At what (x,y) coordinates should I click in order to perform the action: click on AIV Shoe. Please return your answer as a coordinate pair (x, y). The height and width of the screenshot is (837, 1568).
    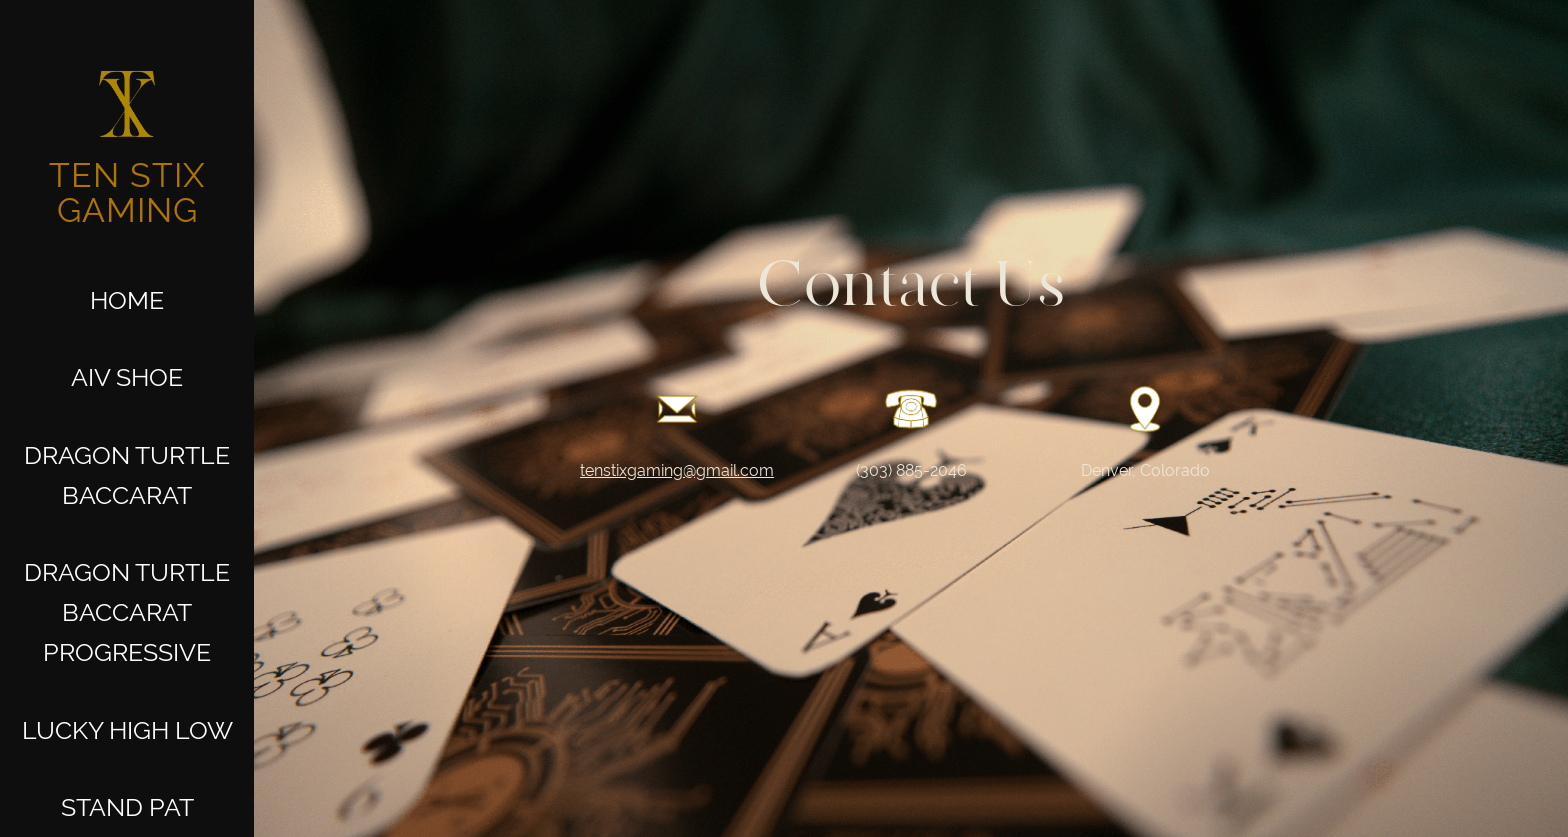
    Looking at the image, I should click on (127, 377).